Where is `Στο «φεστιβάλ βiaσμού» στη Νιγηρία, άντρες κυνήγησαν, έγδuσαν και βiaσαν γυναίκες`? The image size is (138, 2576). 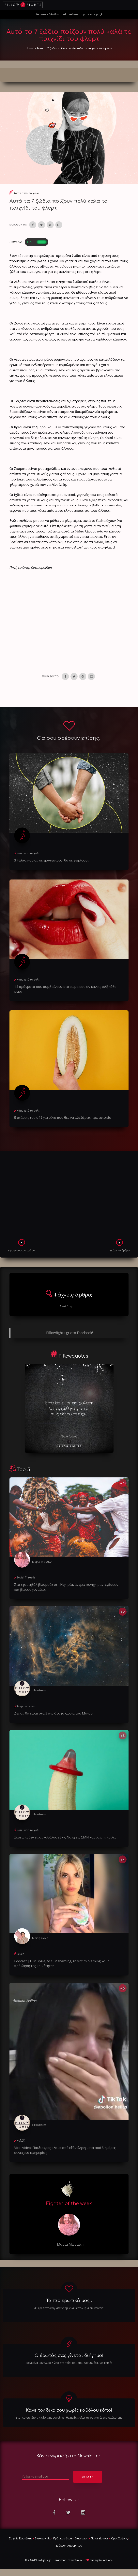
Στο «φεστιβάλ βiaσμού» στη Νιγηρία, άντρες κυνήγησαν, έγδuσαν και βiaσαν γυναίκες is located at coordinates (66, 1587).